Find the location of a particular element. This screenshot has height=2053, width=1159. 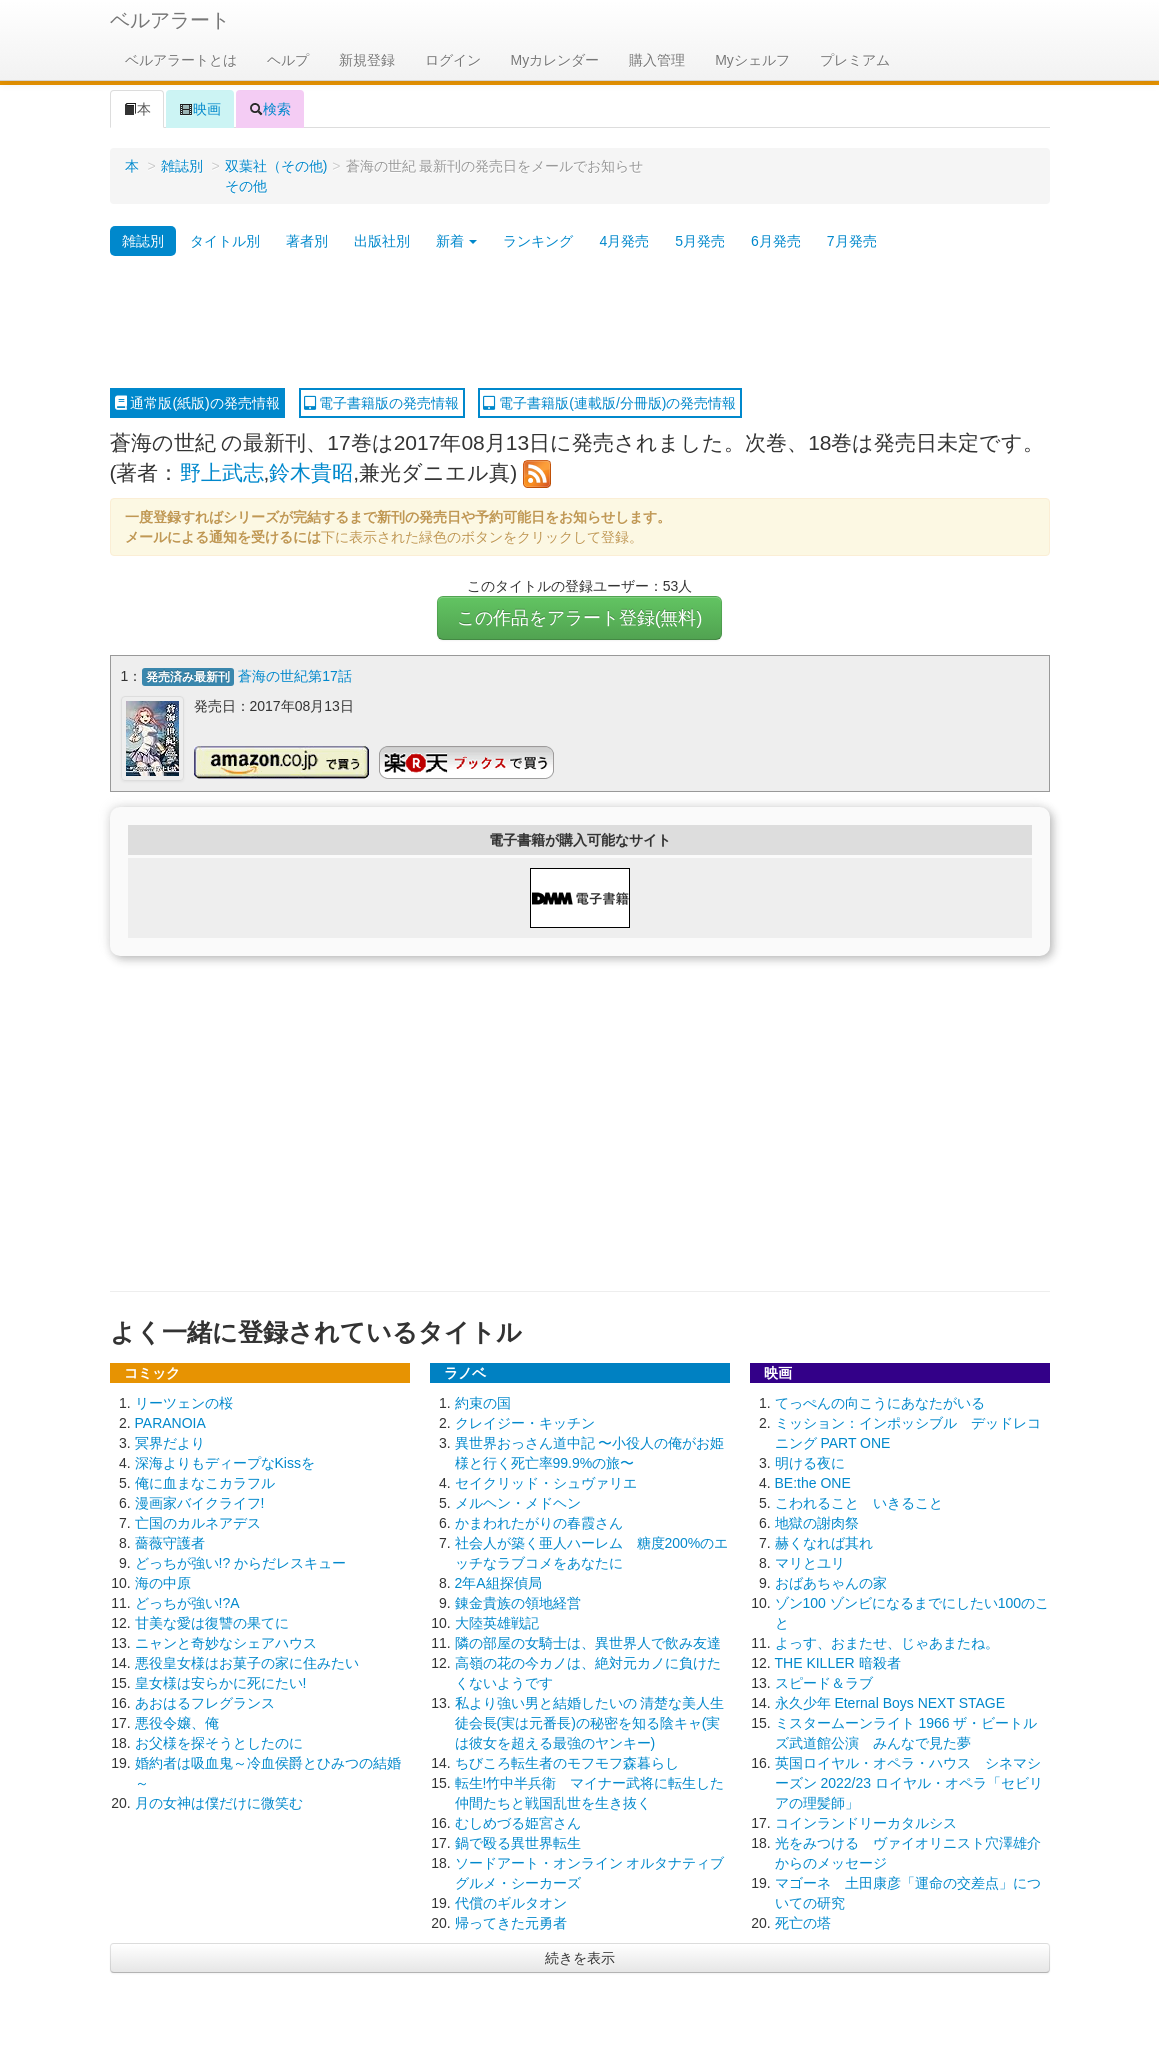

検索 is located at coordinates (270, 109).